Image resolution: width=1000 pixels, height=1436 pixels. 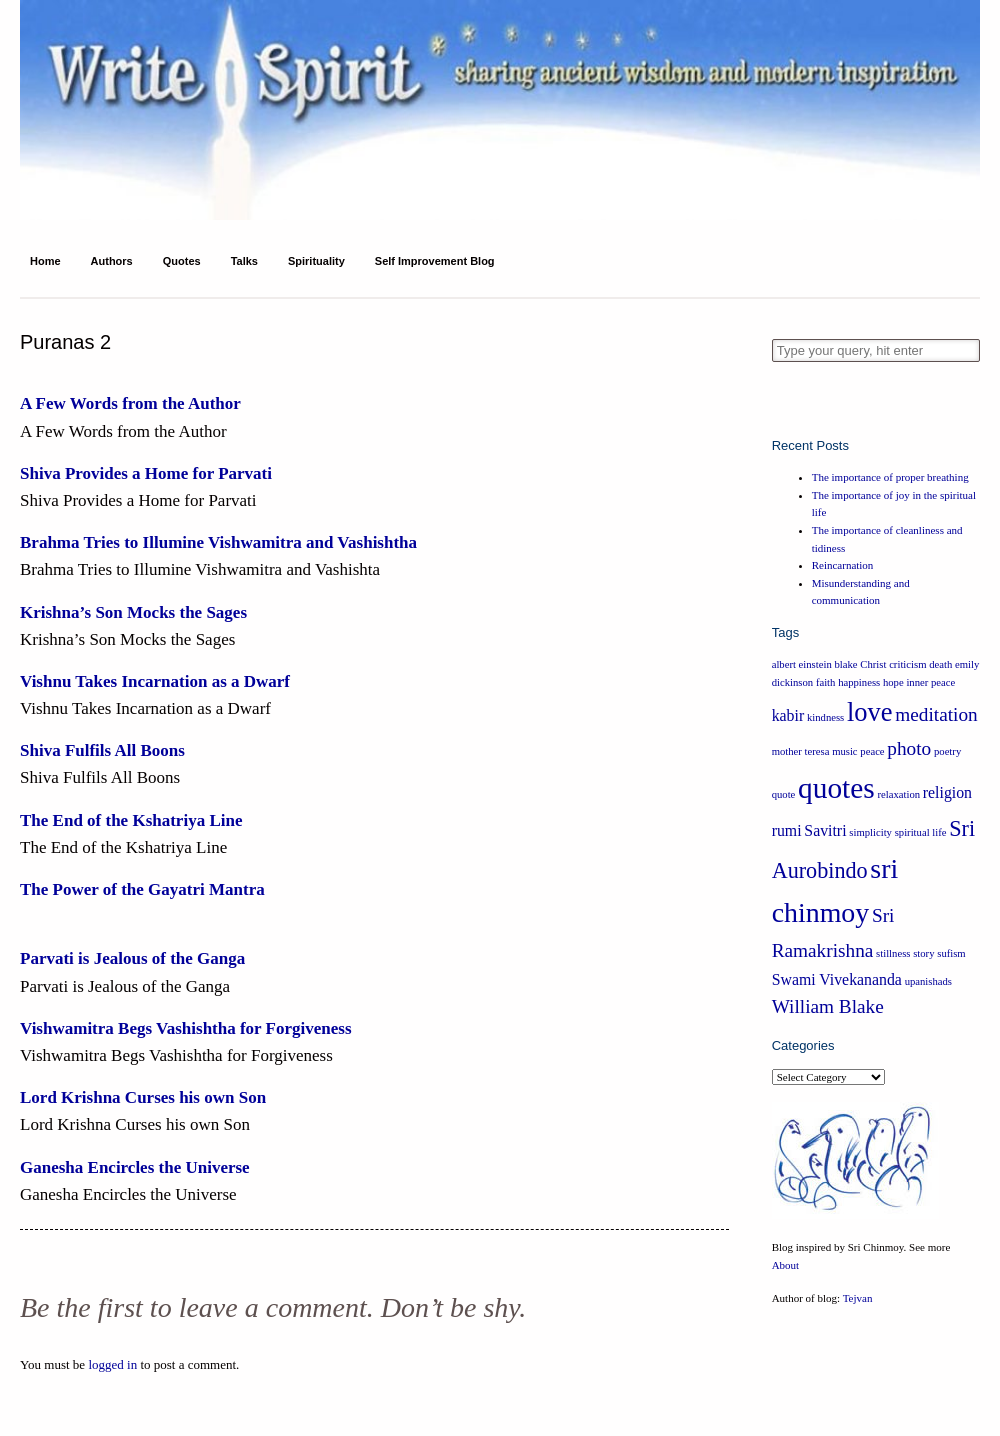 I want to click on logged in, so click(x=112, y=1364).